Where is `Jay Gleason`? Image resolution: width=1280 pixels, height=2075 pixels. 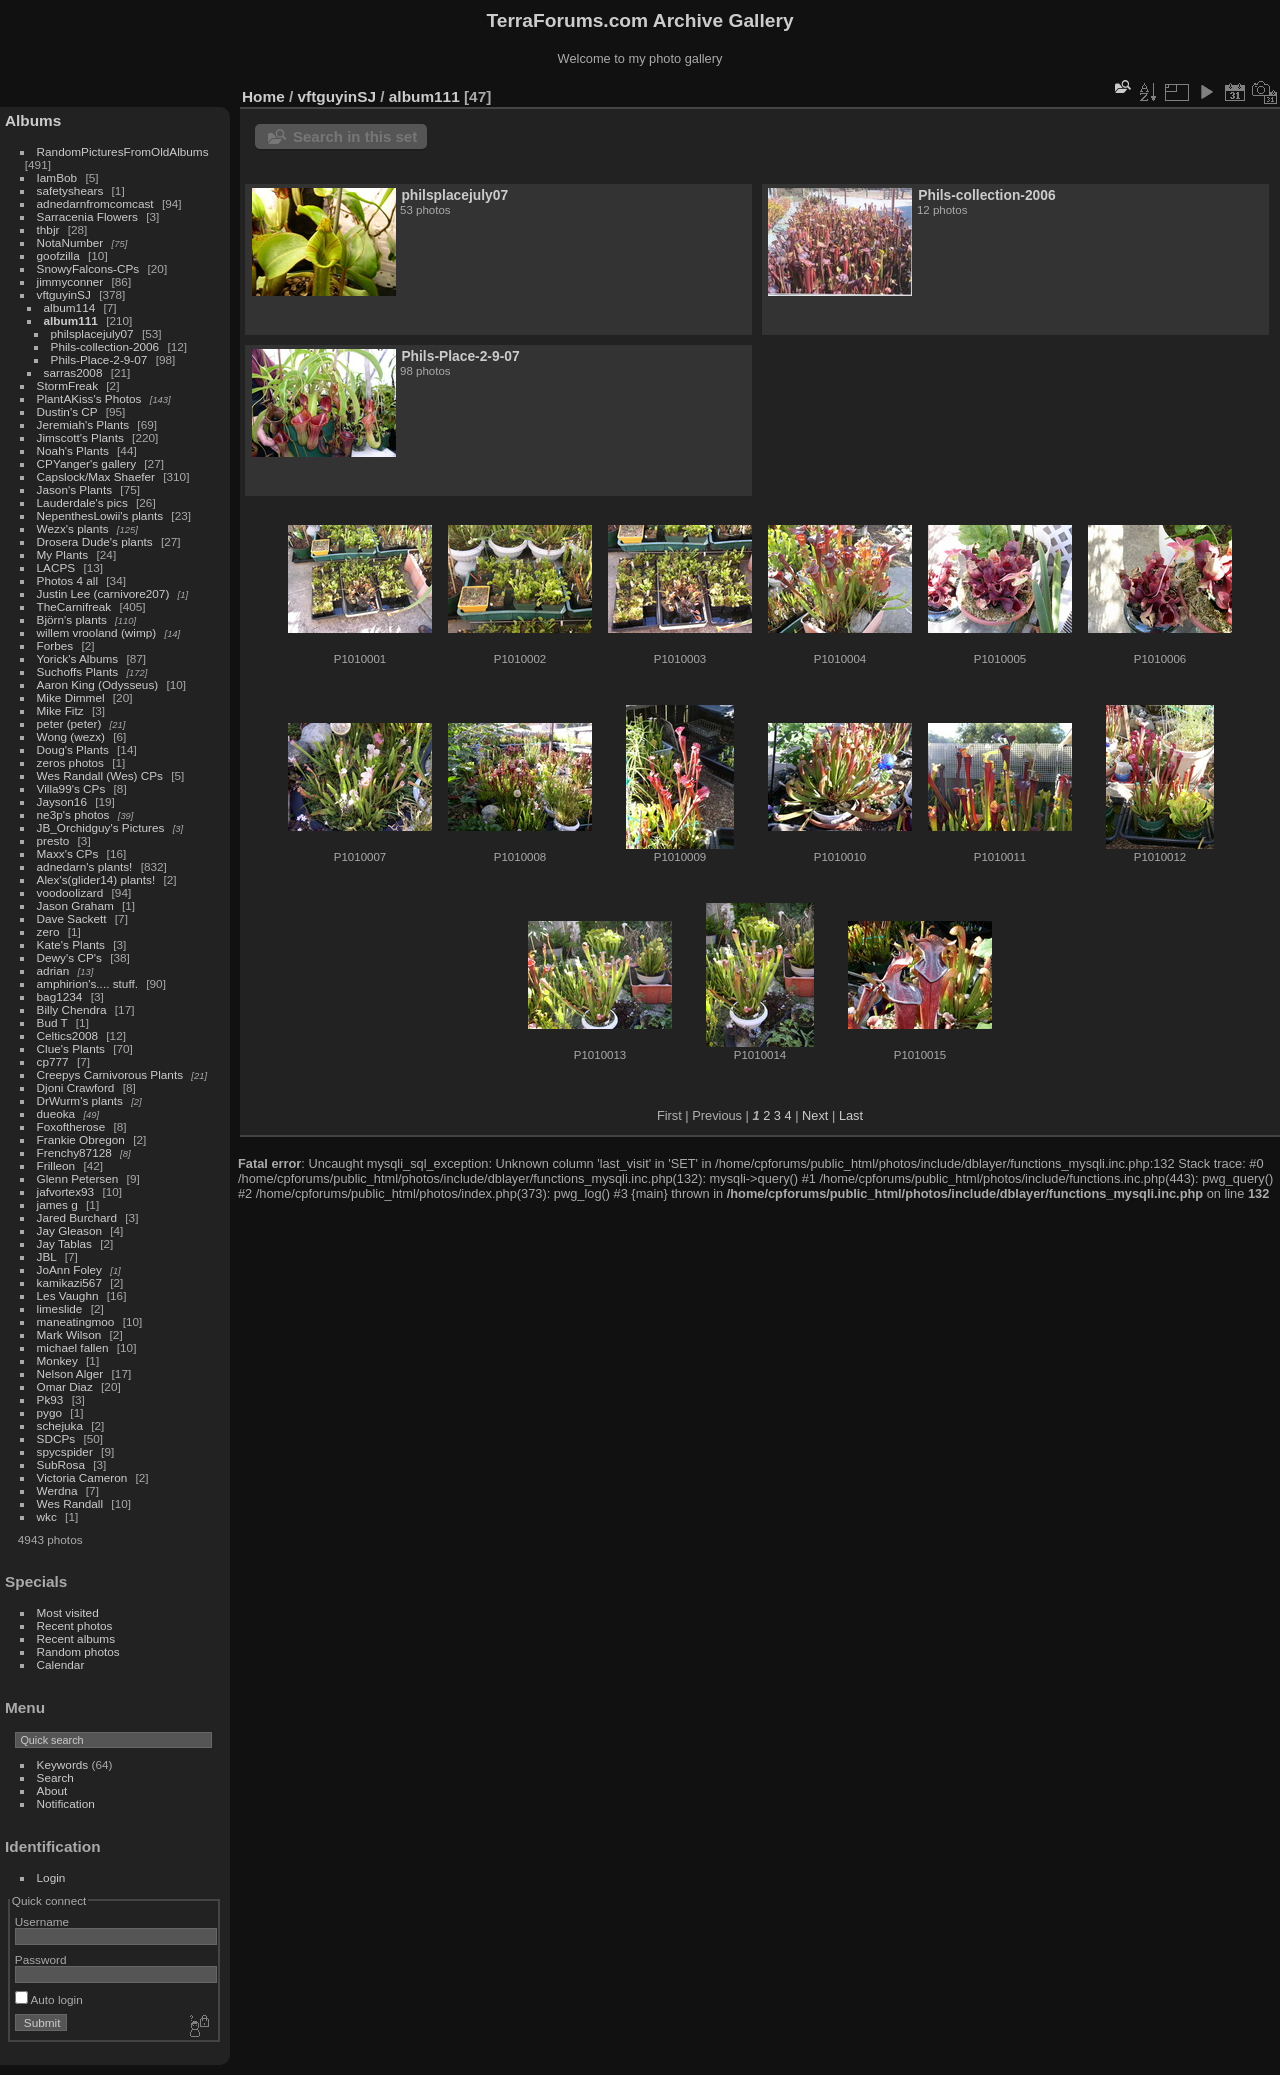 Jay Gleason is located at coordinates (69, 1230).